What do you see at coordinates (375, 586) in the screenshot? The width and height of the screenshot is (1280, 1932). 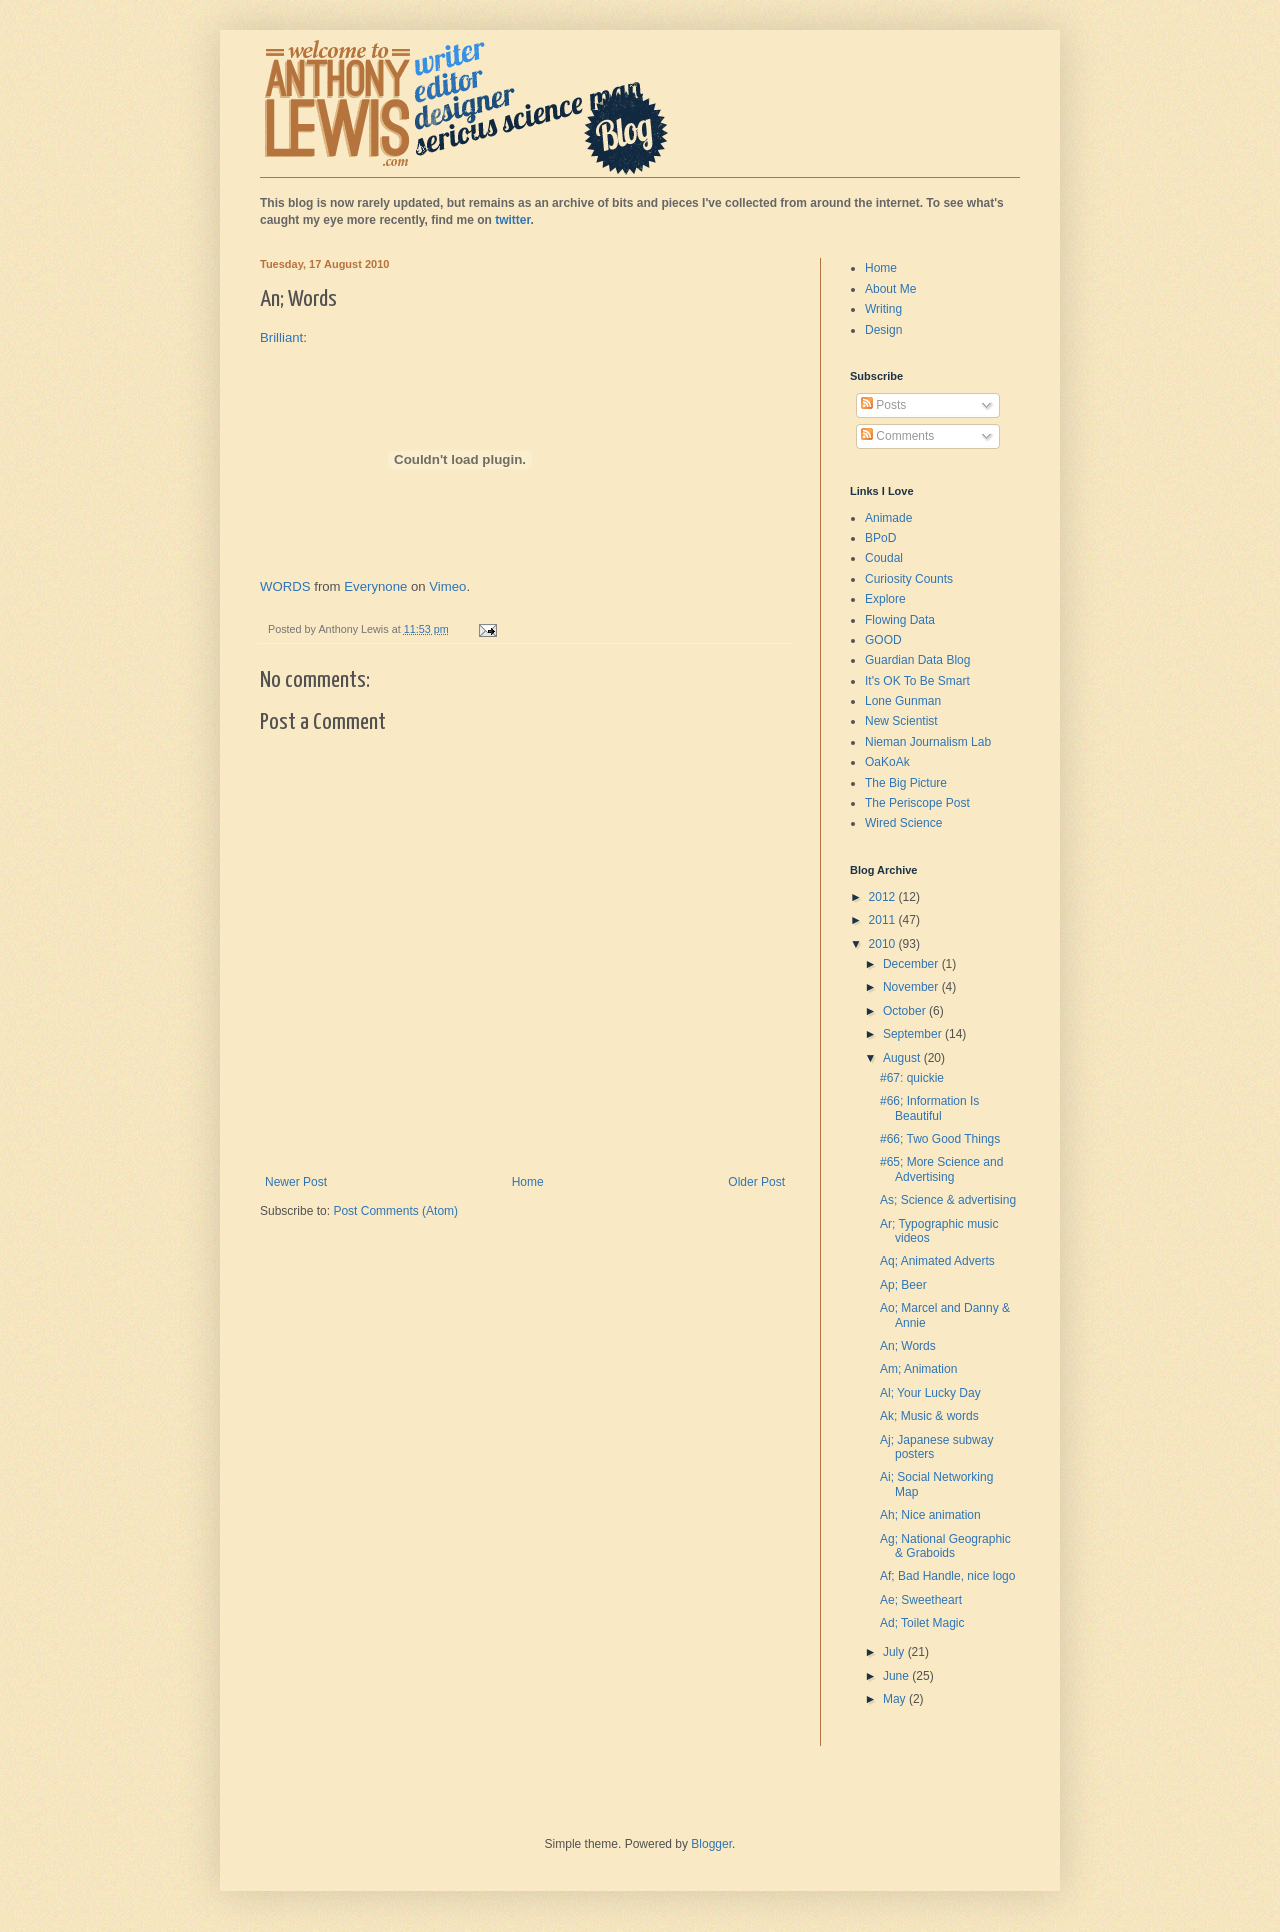 I see `Everynone` at bounding box center [375, 586].